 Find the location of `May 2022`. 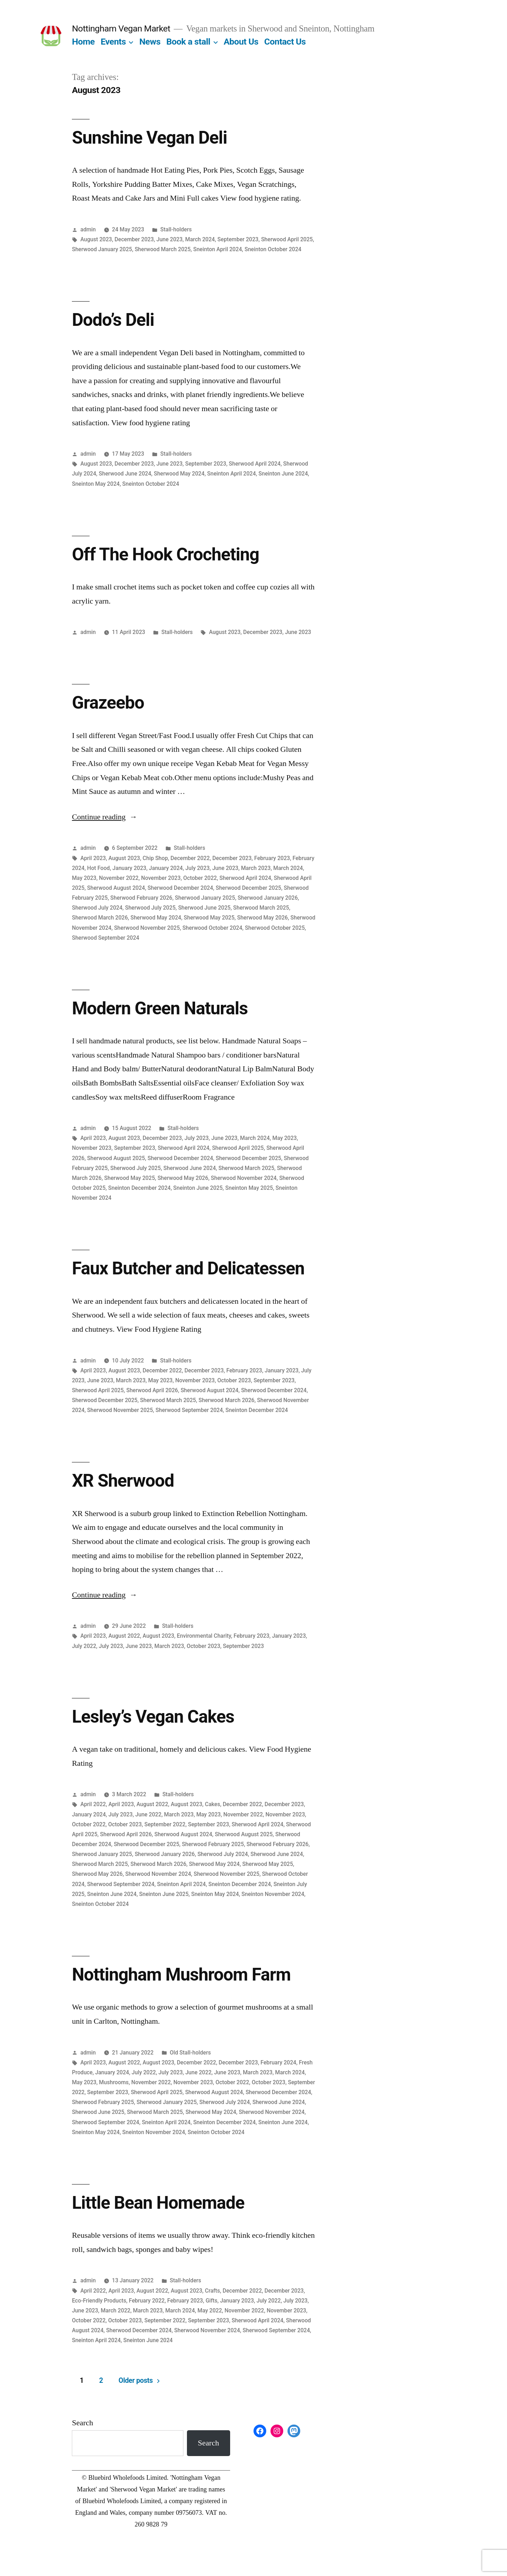

May 2022 is located at coordinates (210, 2310).